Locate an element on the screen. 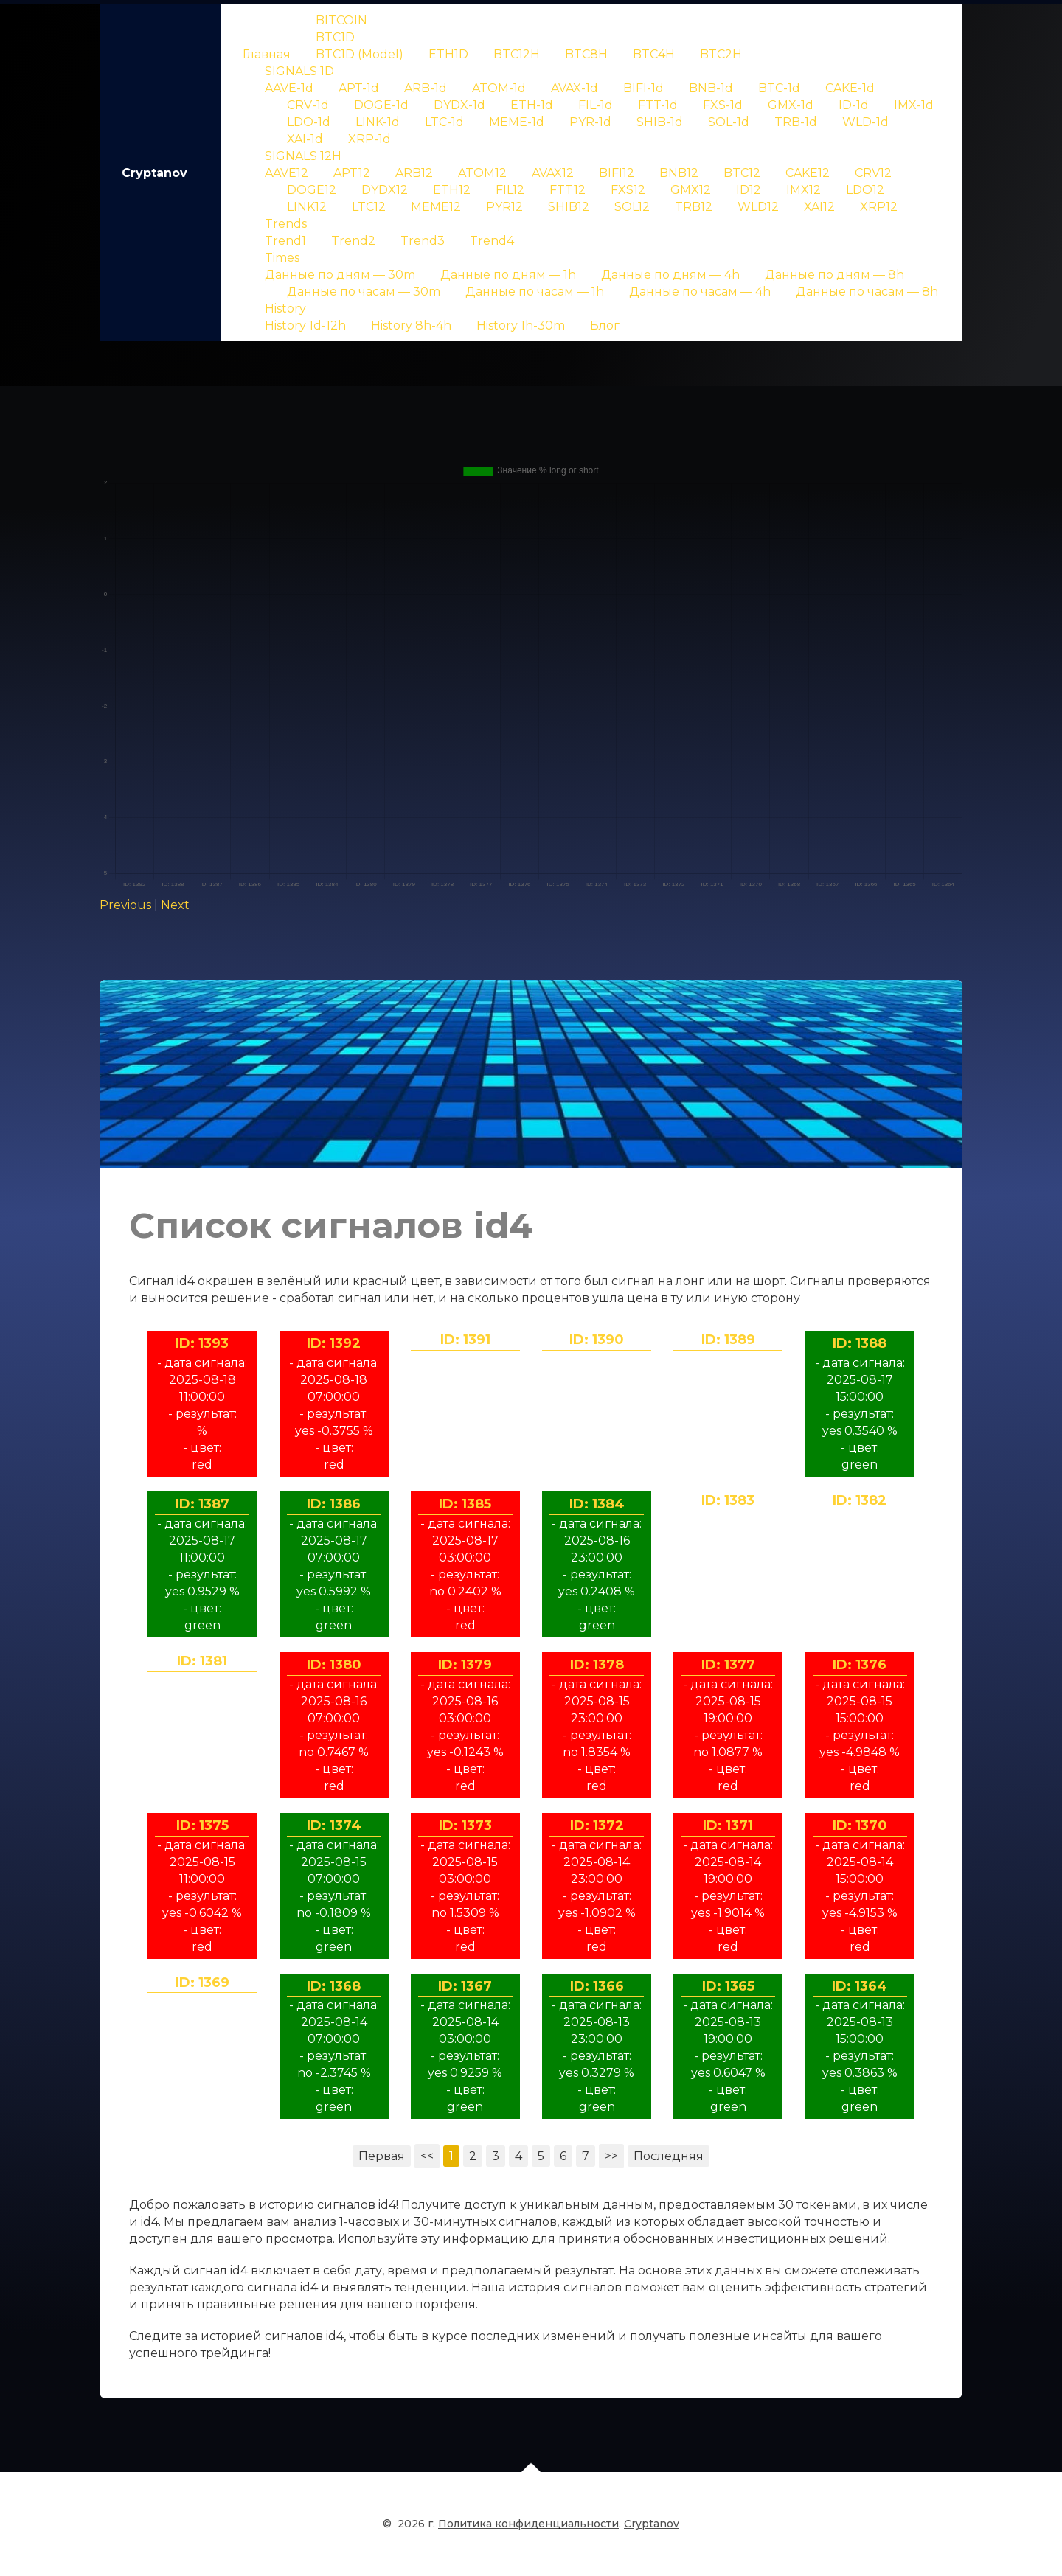  BTC2H is located at coordinates (721, 54).